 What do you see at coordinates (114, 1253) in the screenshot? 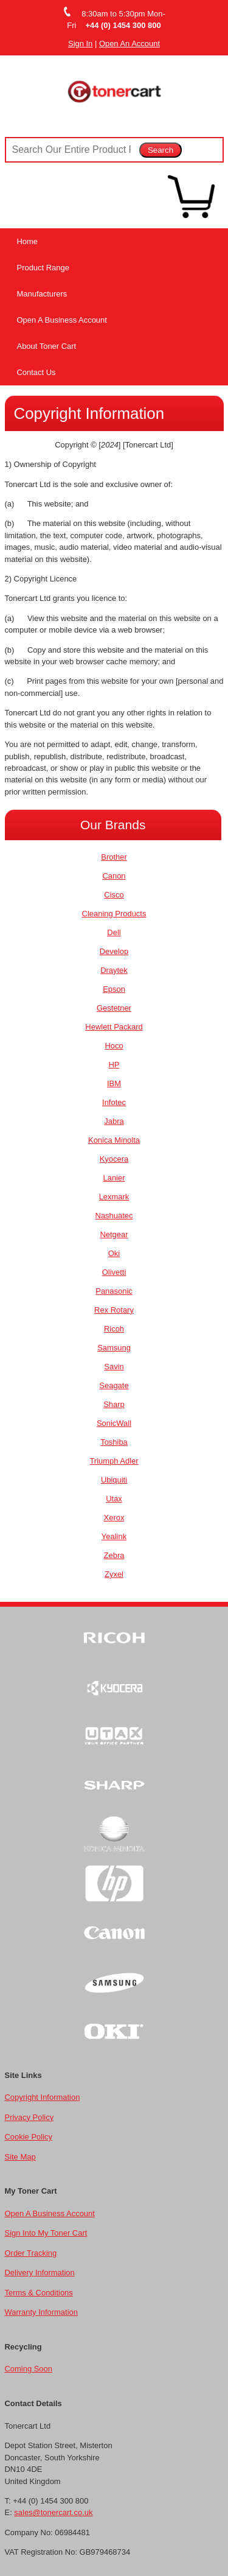
I see `Oki` at bounding box center [114, 1253].